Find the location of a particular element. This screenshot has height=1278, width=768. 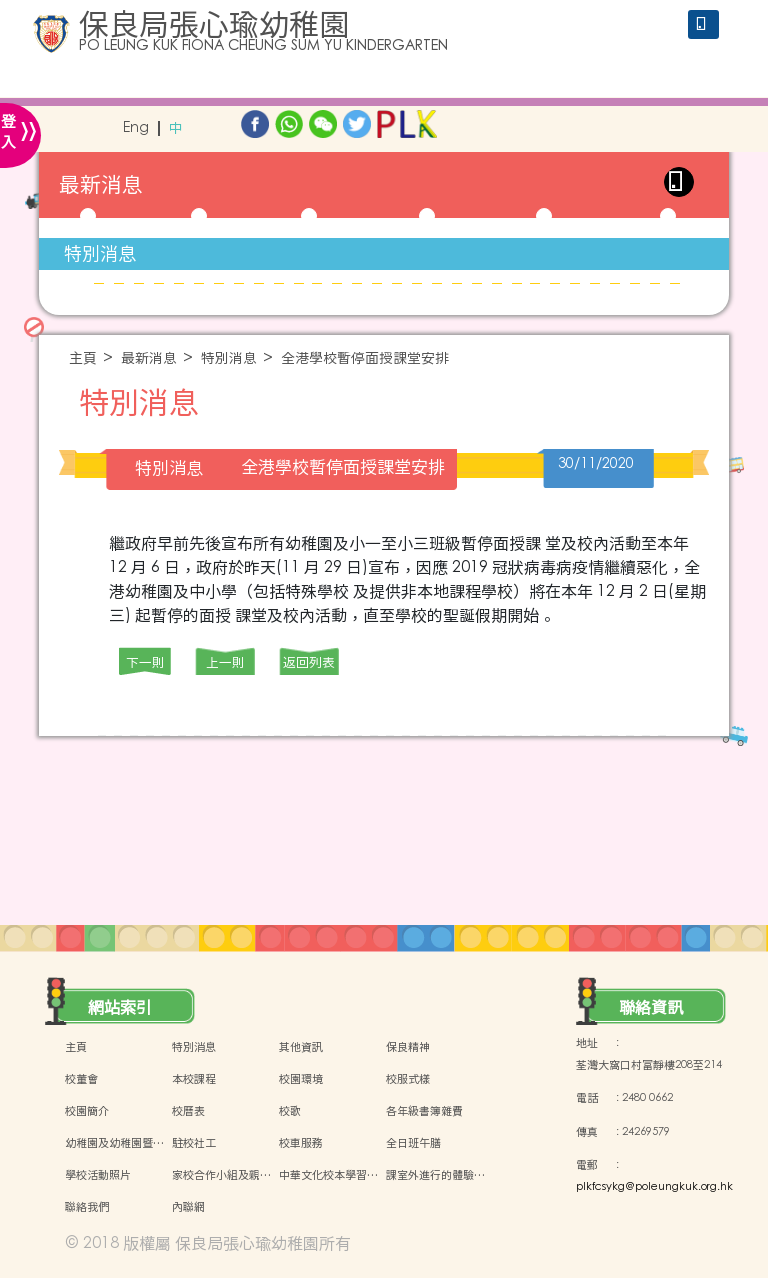

plkfcsykg@poleungkuk.org.hk is located at coordinates (654, 1187).